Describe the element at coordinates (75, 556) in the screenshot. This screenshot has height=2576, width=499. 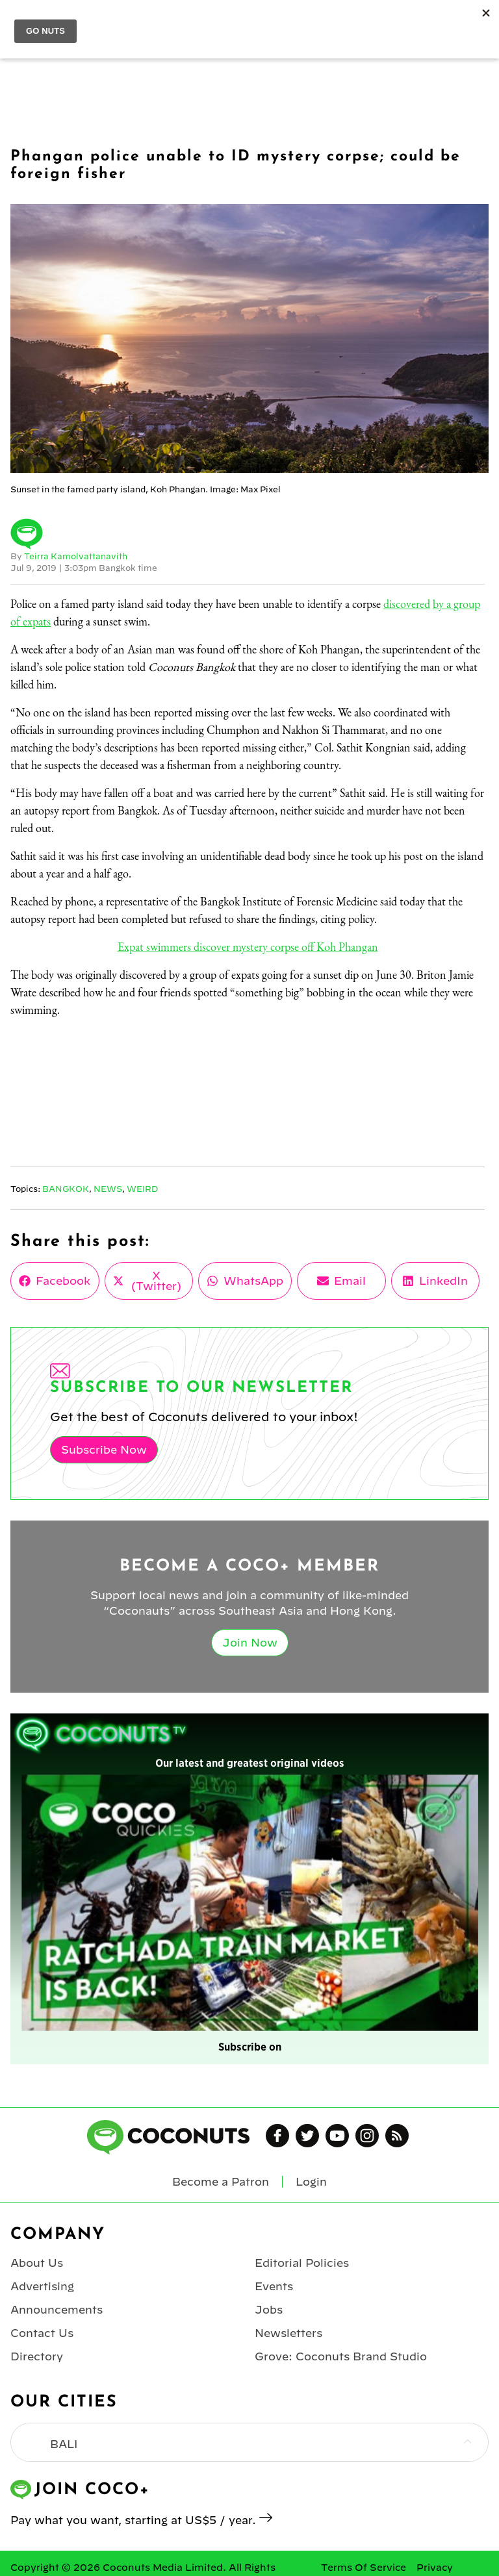
I see `Teirra Kamolvattanavith` at that location.